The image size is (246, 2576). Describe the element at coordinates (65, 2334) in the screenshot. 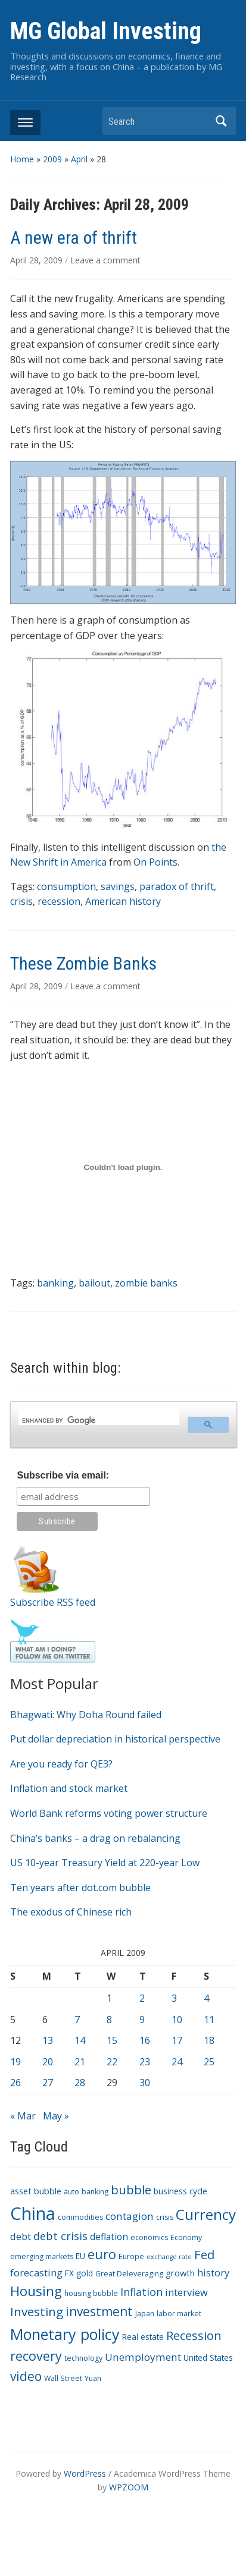

I see `Monetary policy [Monetary policy (34 items)]` at that location.